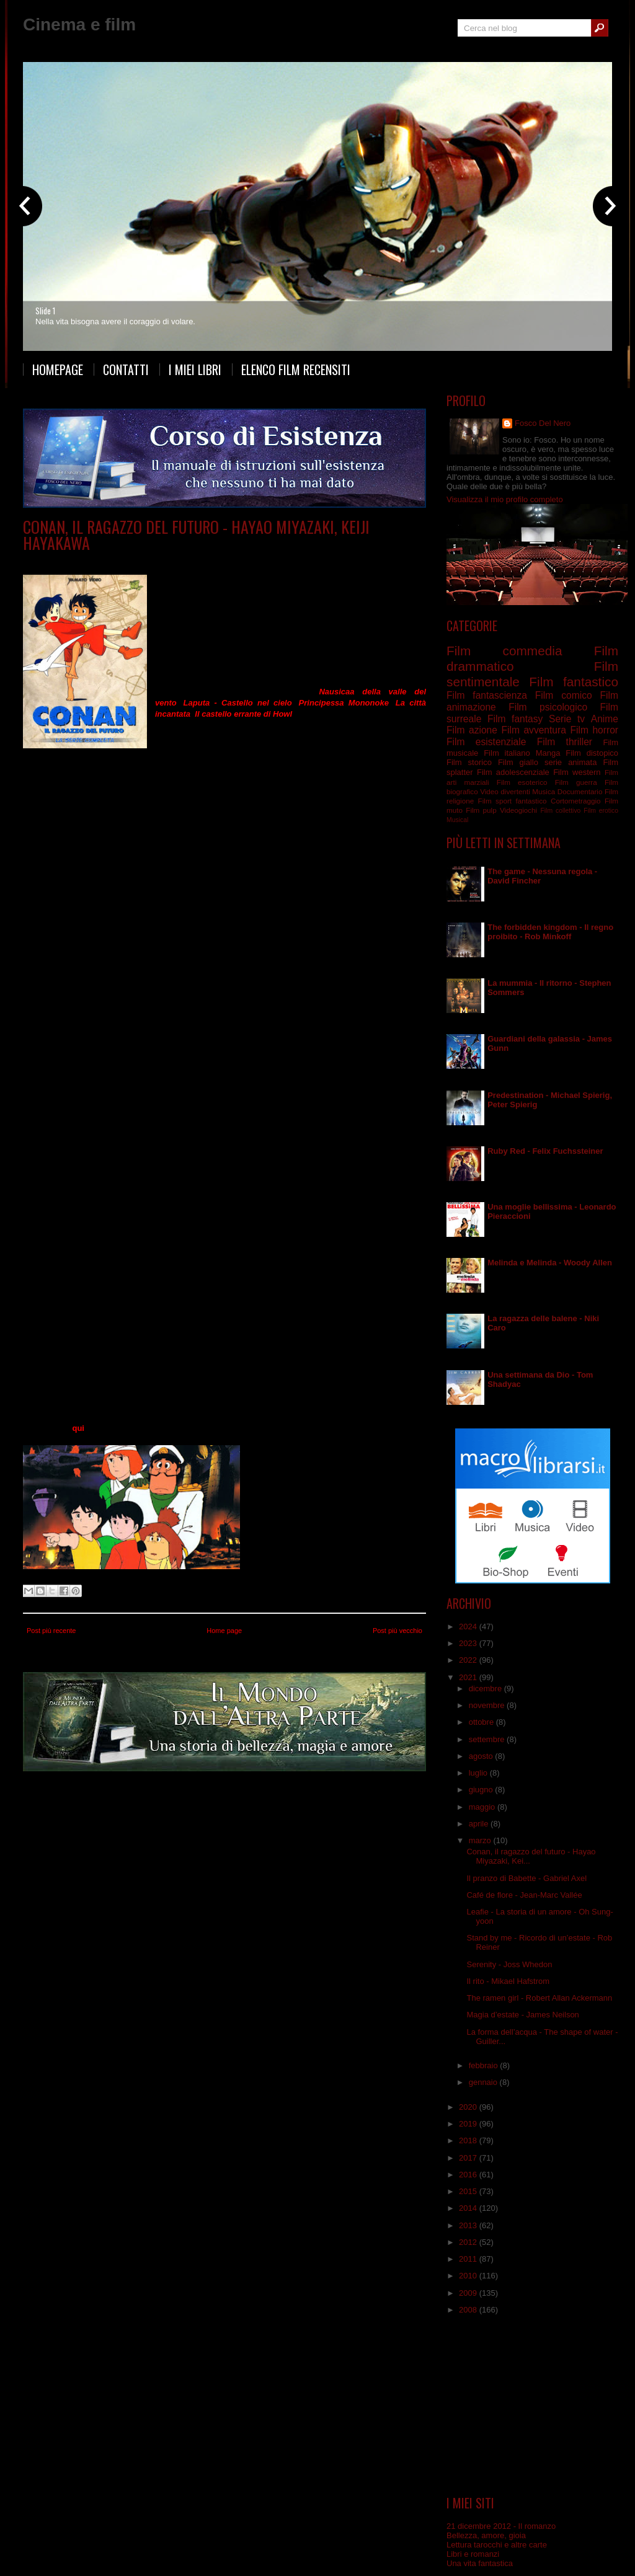 This screenshot has width=635, height=2576. Describe the element at coordinates (469, 2275) in the screenshot. I see `2010` at that location.